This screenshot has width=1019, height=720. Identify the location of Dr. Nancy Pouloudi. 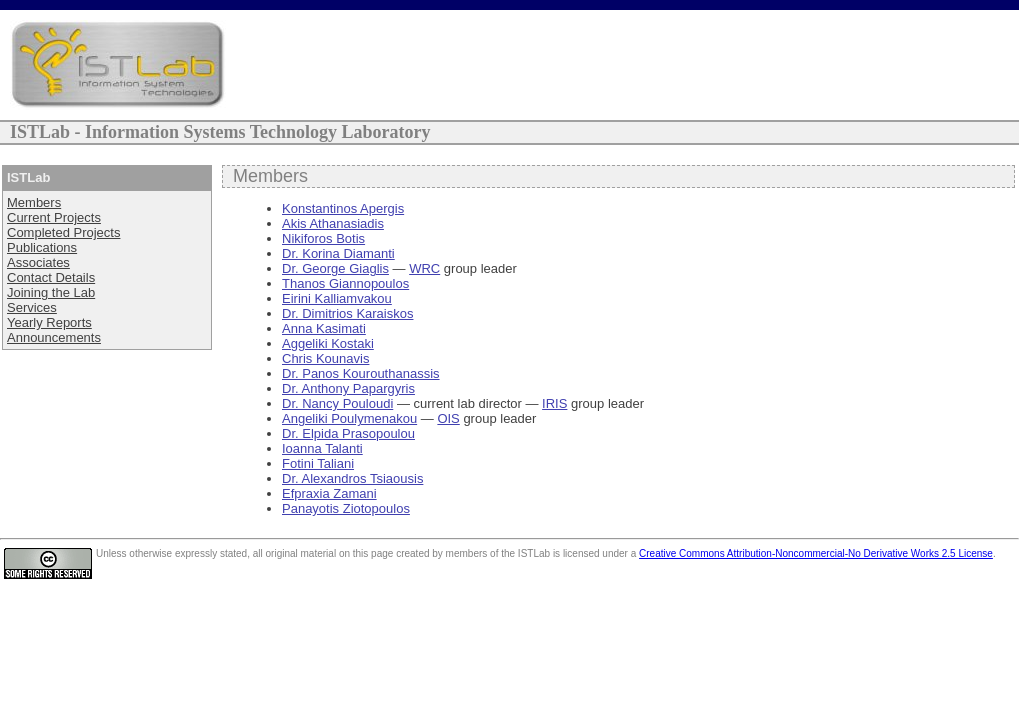
(337, 403).